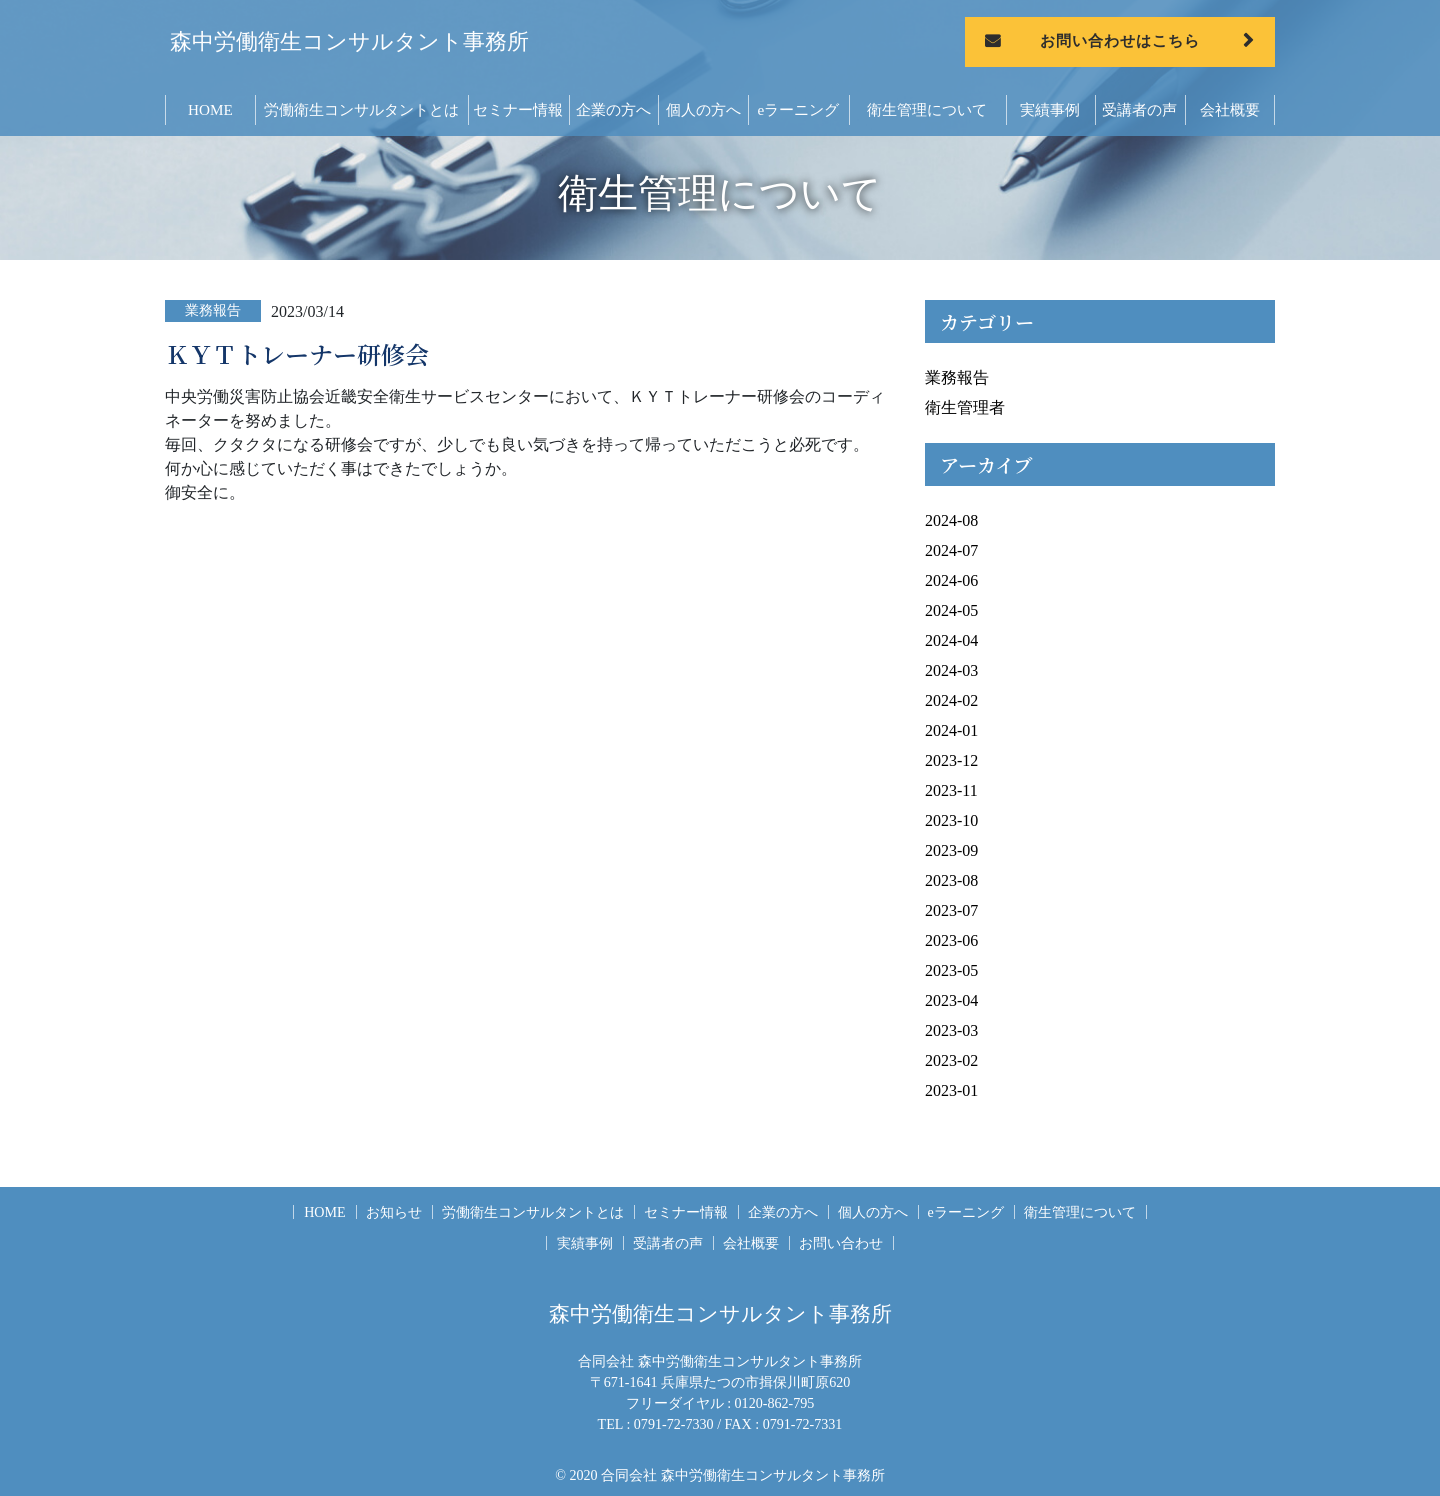 This screenshot has width=1440, height=1496. I want to click on 2023-02, so click(951, 1060).